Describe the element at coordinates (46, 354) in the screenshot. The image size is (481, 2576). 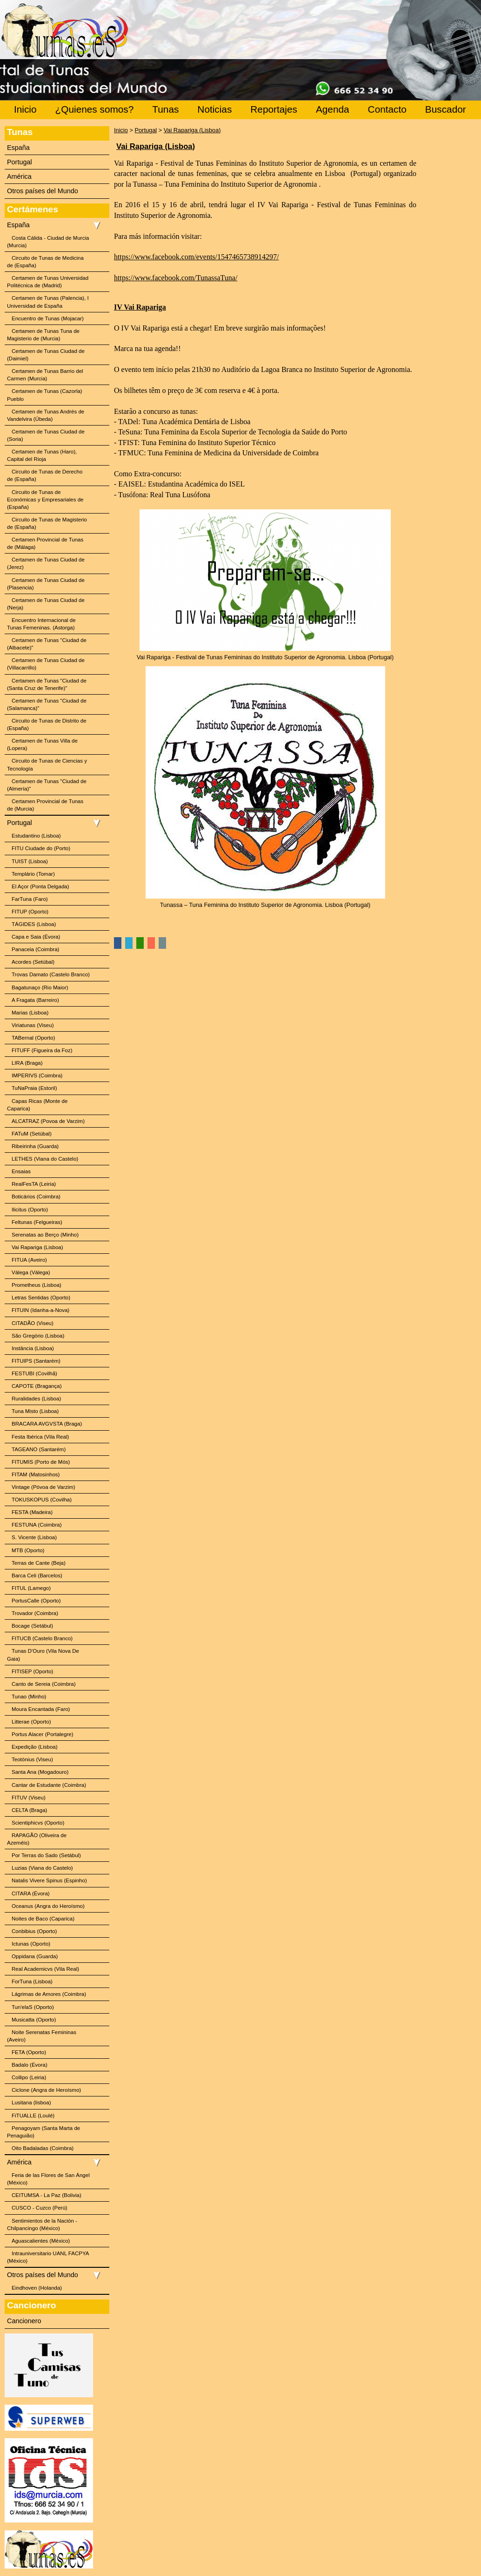
I see `Certamen de Tunas Ciudad de (Daimiel)` at that location.